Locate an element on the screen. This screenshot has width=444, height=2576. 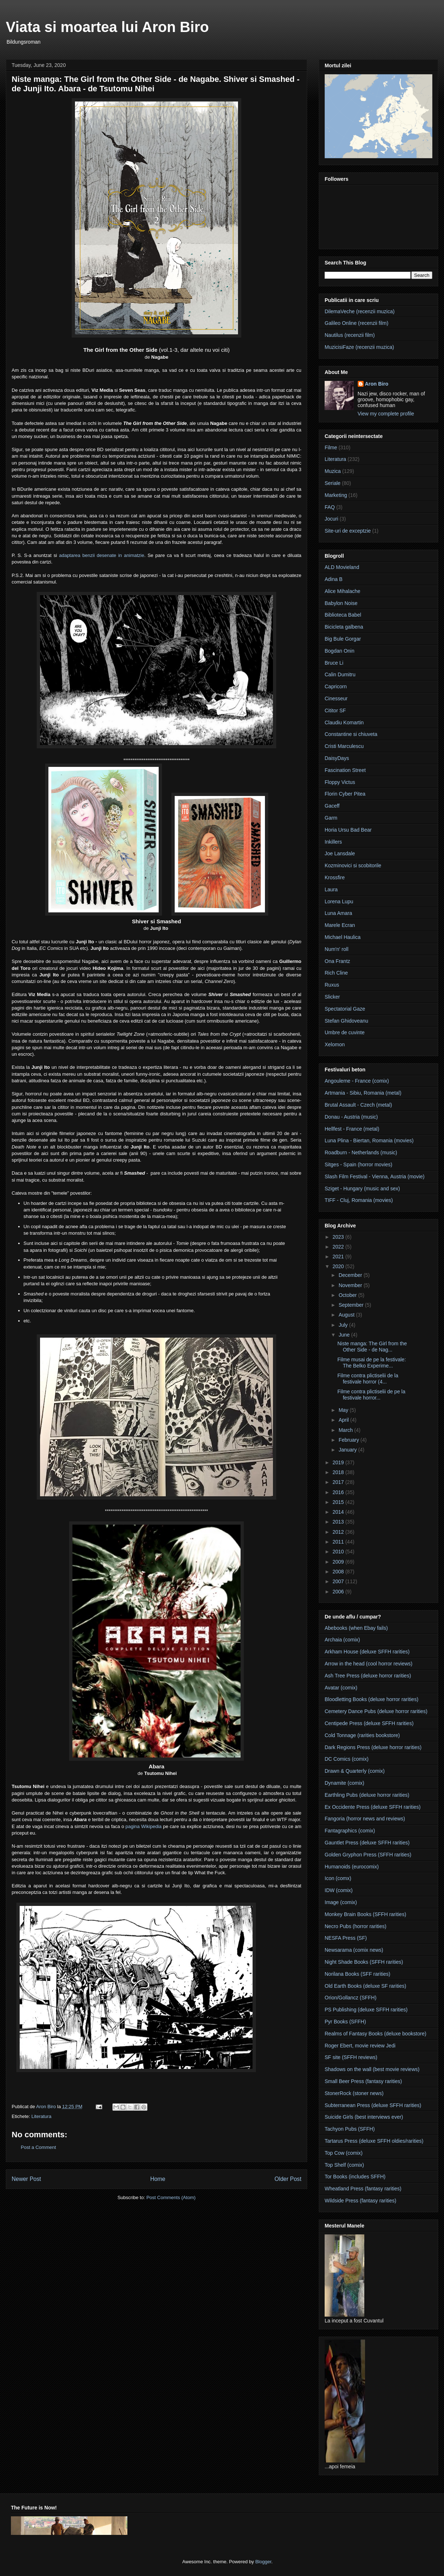
Michael Haulica is located at coordinates (343, 937).